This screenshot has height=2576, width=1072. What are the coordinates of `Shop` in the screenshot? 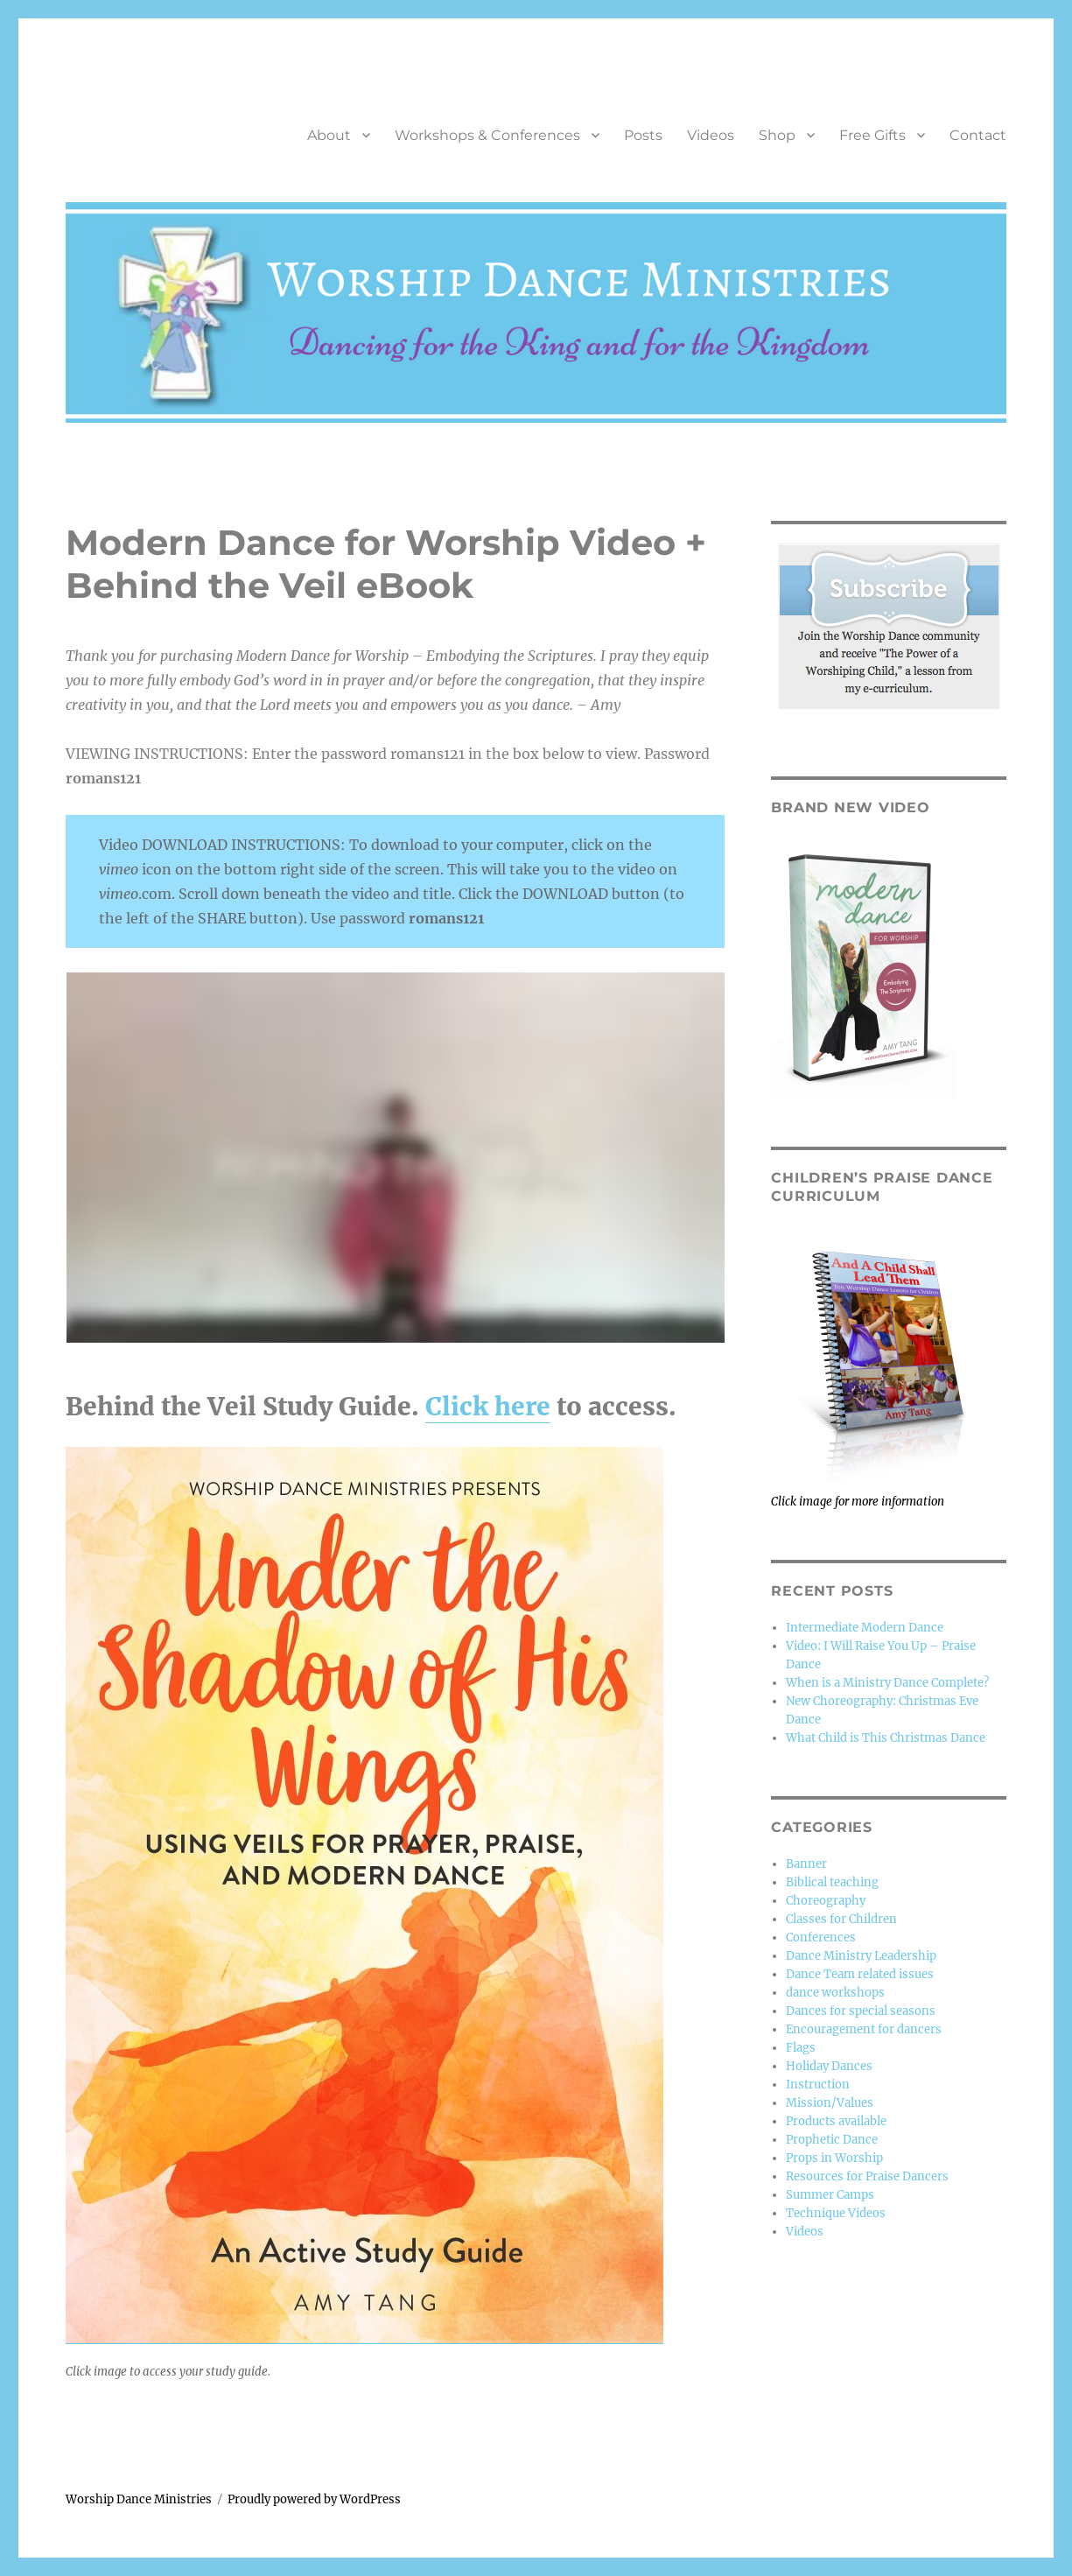 It's located at (777, 135).